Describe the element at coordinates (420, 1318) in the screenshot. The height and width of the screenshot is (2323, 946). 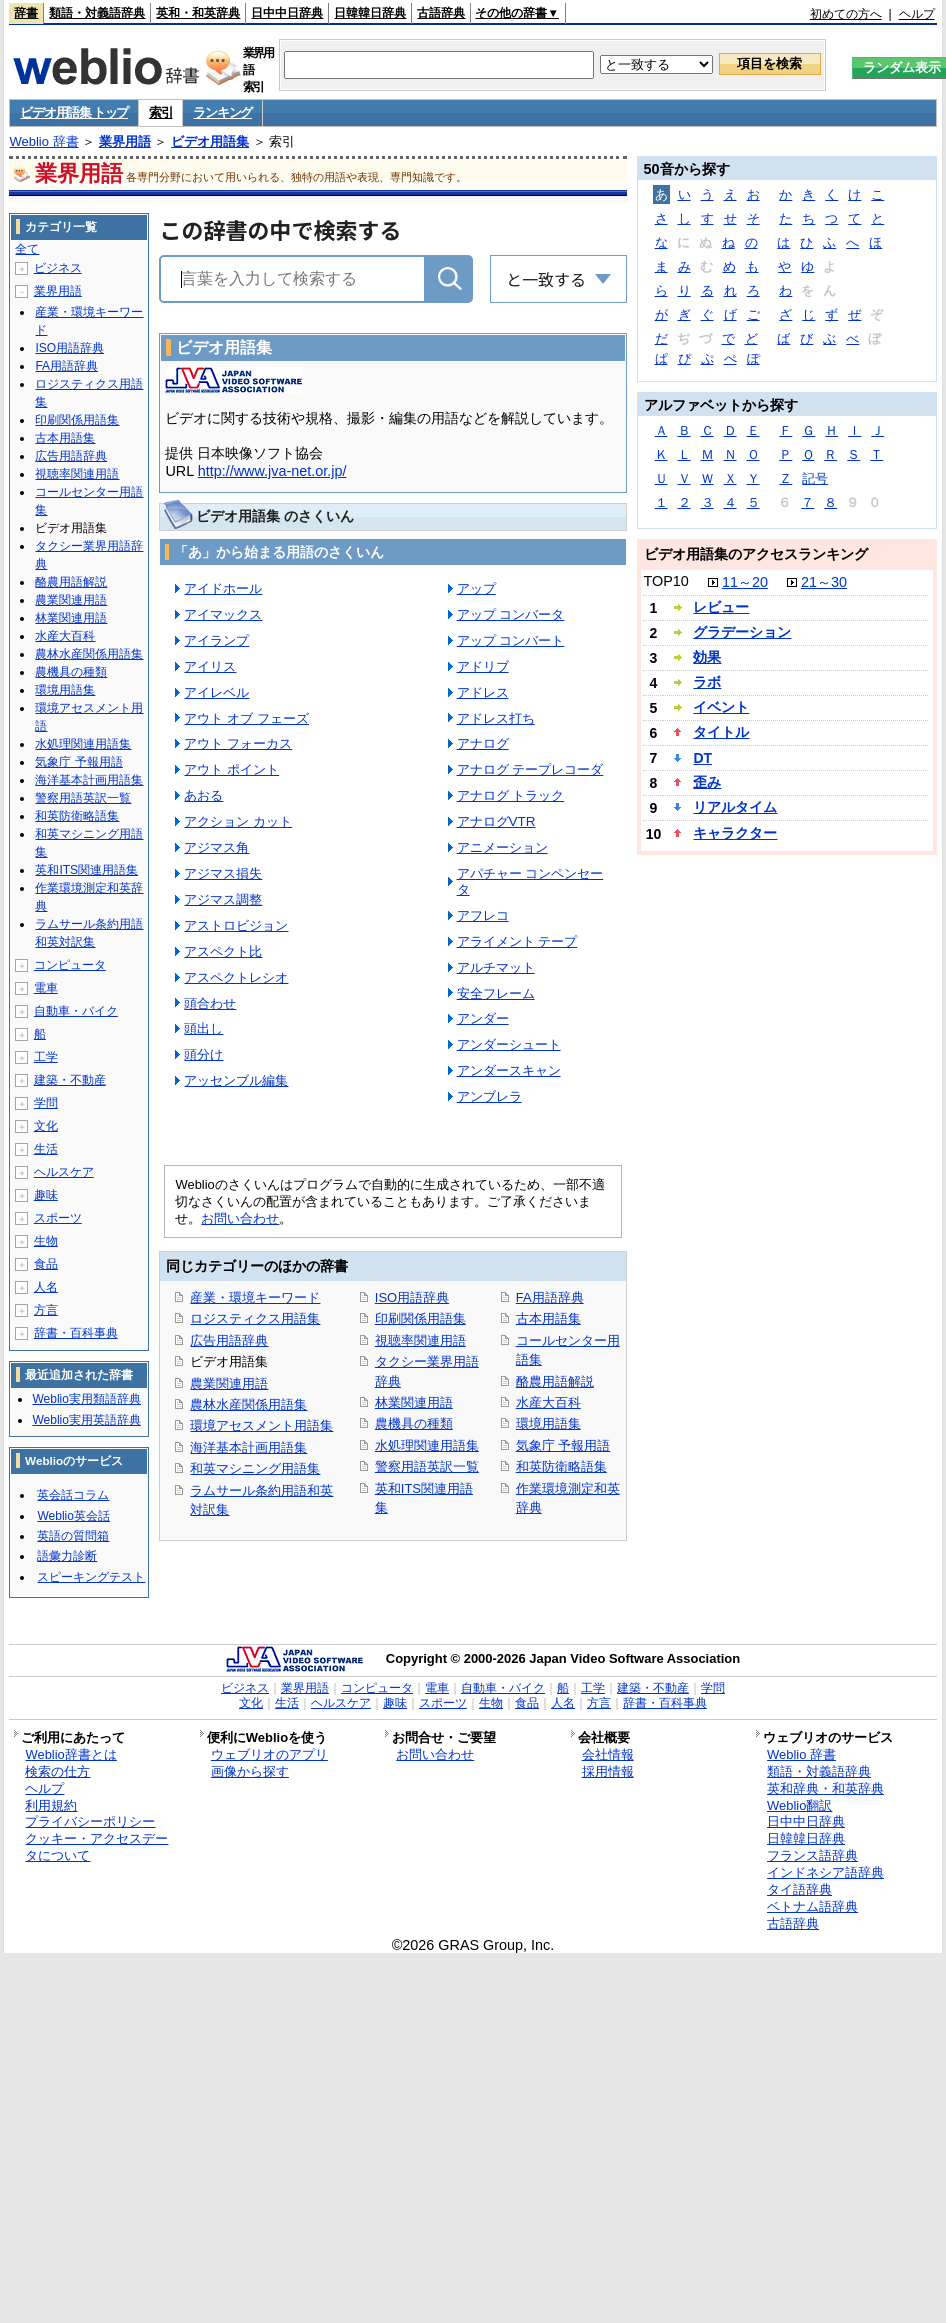
I see `印刷関係用語集` at that location.